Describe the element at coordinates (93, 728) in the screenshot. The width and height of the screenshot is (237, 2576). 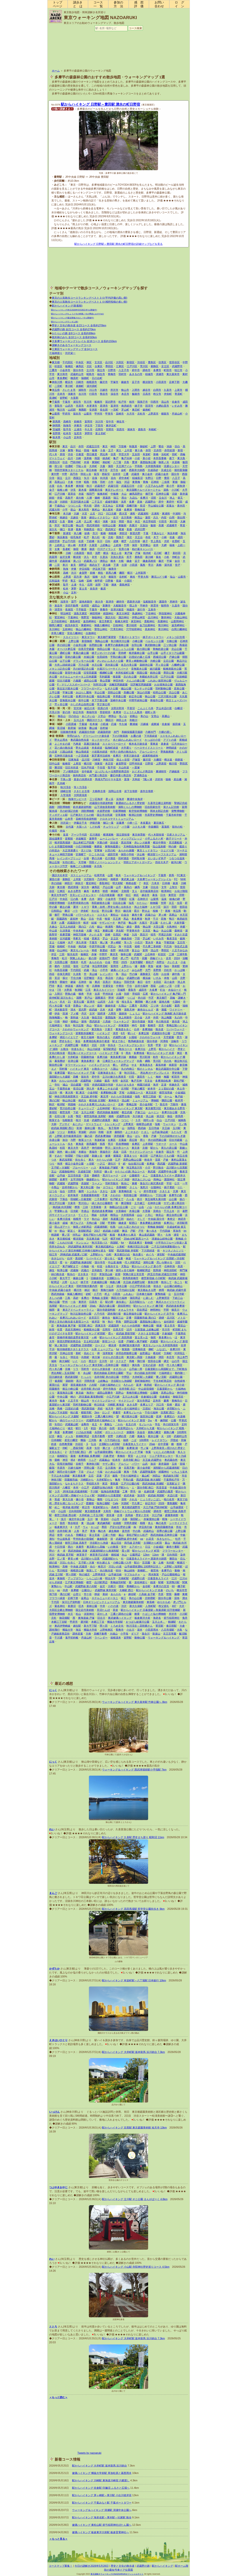
I see `勝山城` at that location.